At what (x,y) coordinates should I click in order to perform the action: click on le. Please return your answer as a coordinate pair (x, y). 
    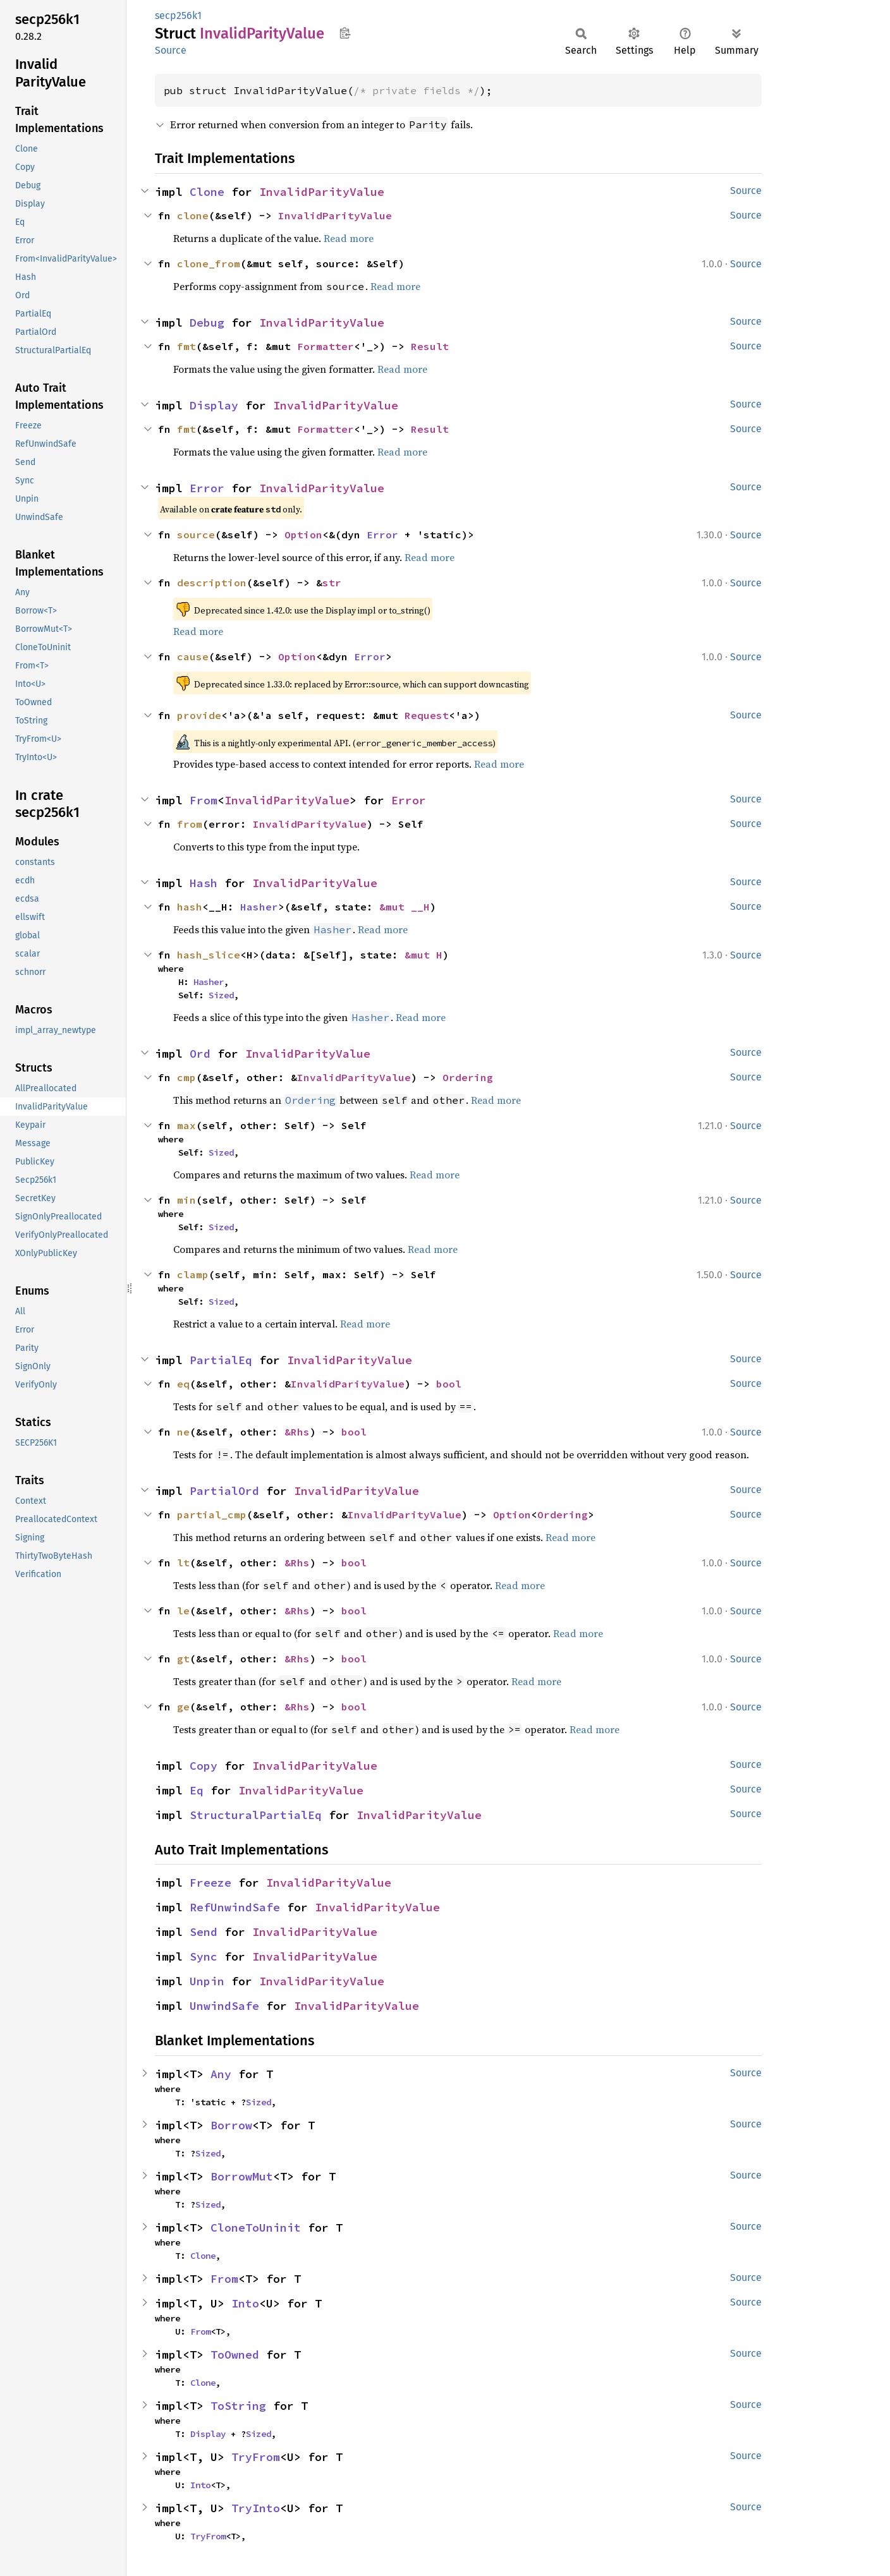
    Looking at the image, I should click on (183, 1610).